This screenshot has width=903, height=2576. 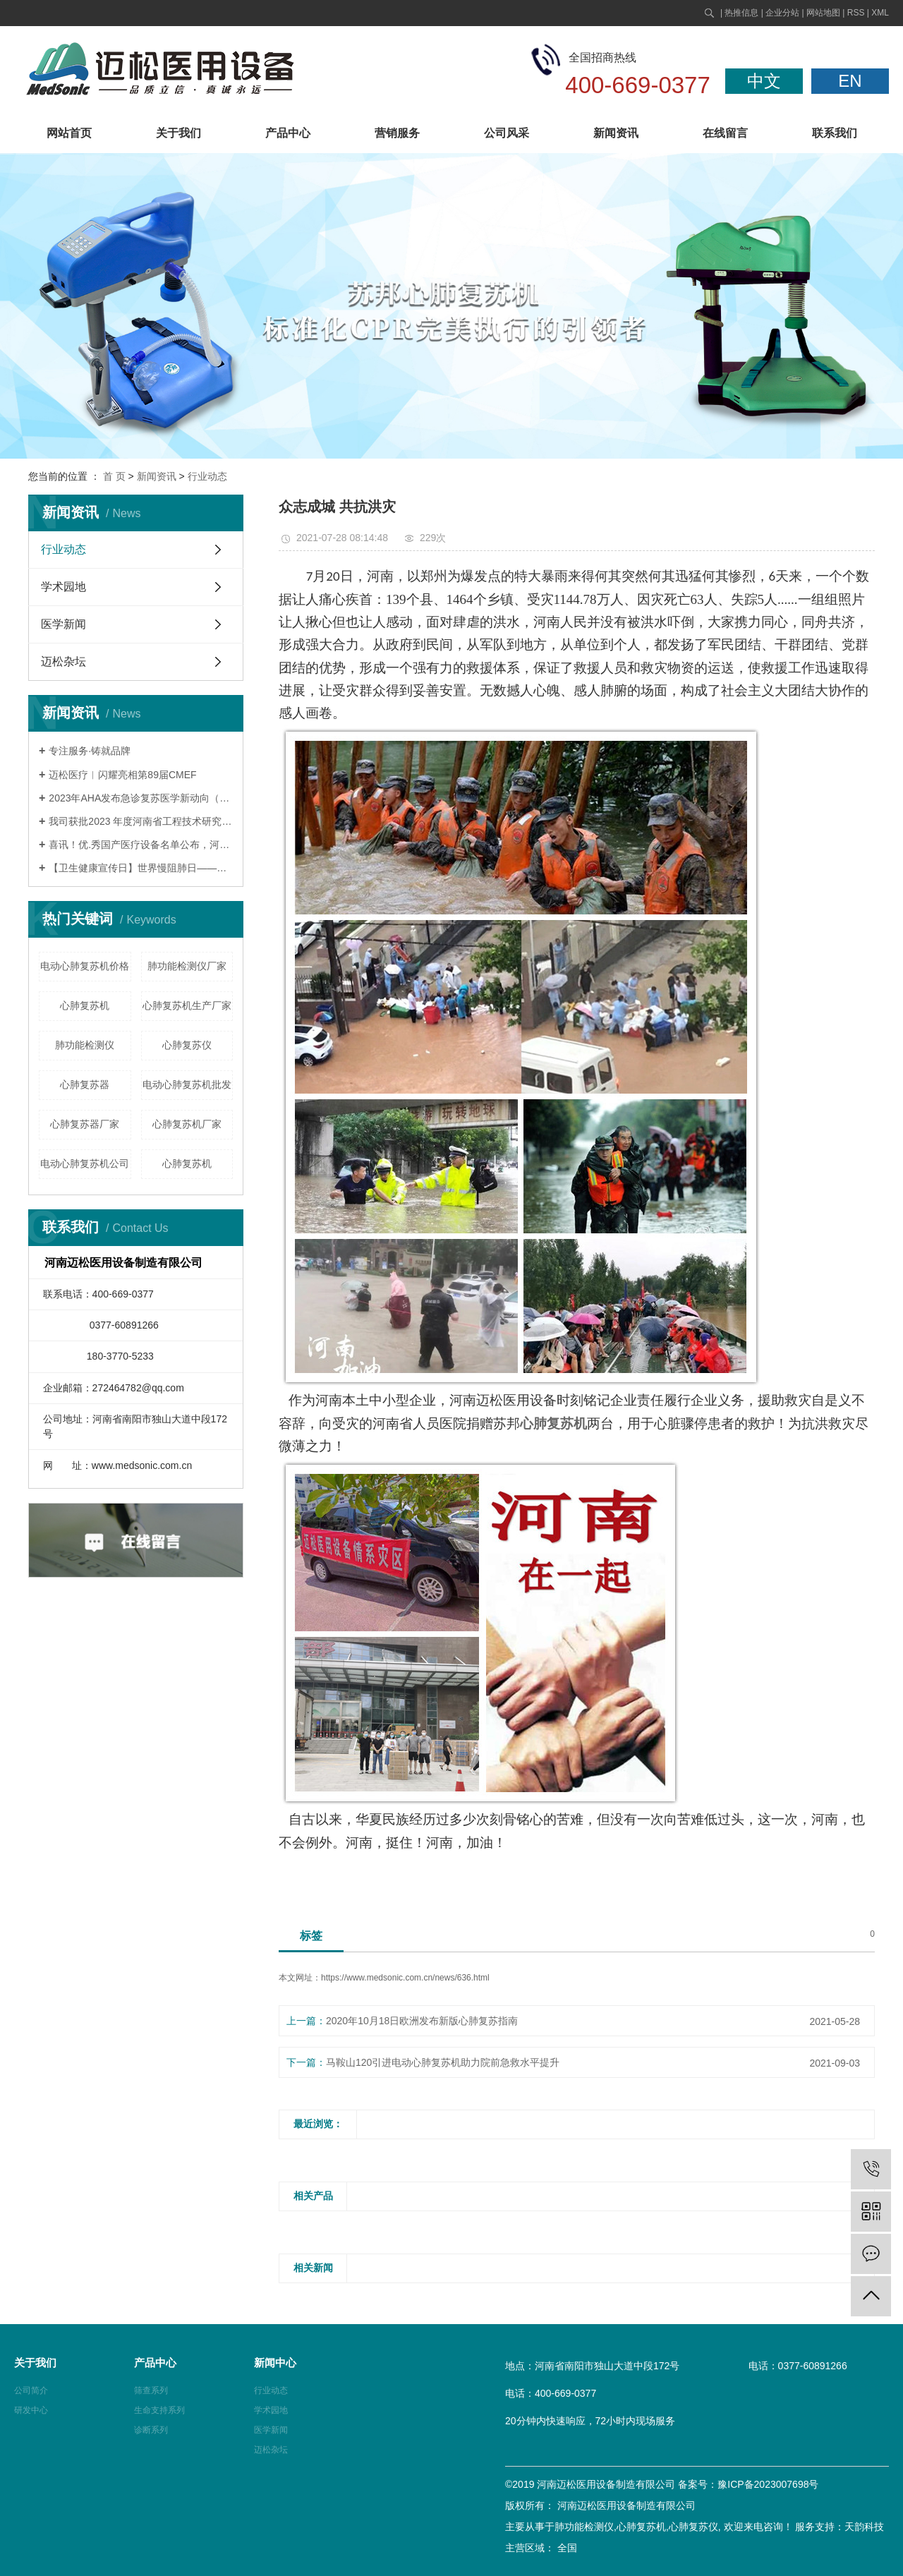 I want to click on 迈松医疗︱闪耀亮相第89届CMEF, so click(x=122, y=774).